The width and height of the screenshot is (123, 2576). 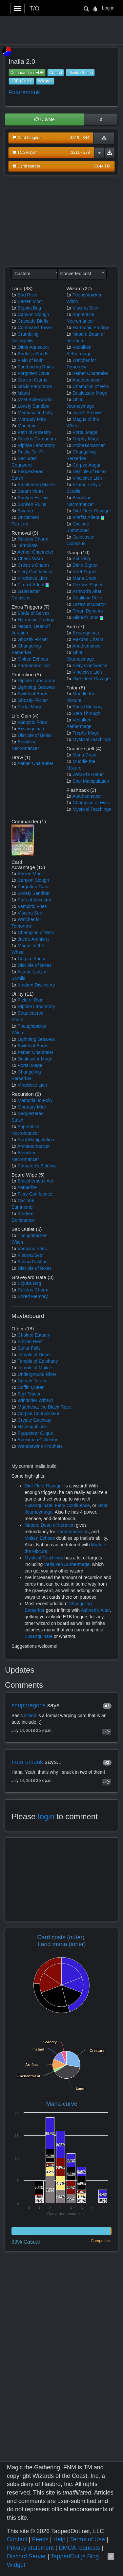 What do you see at coordinates (37, 438) in the screenshot?
I see `Rakdos Carnarium` at bounding box center [37, 438].